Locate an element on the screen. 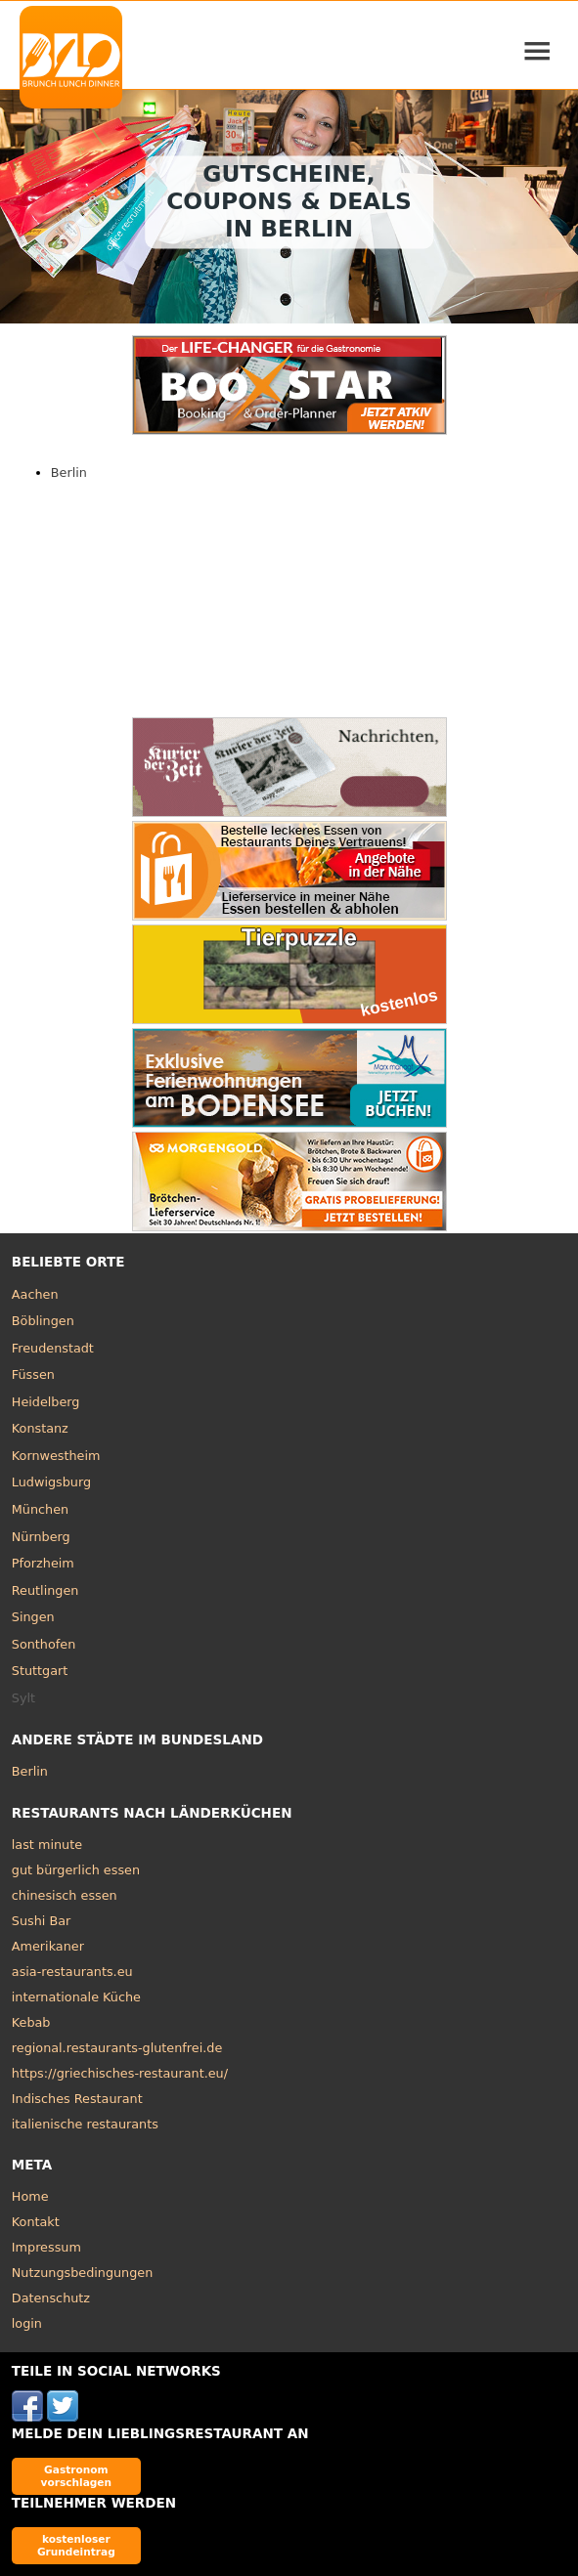  Aachen is located at coordinates (35, 1294).